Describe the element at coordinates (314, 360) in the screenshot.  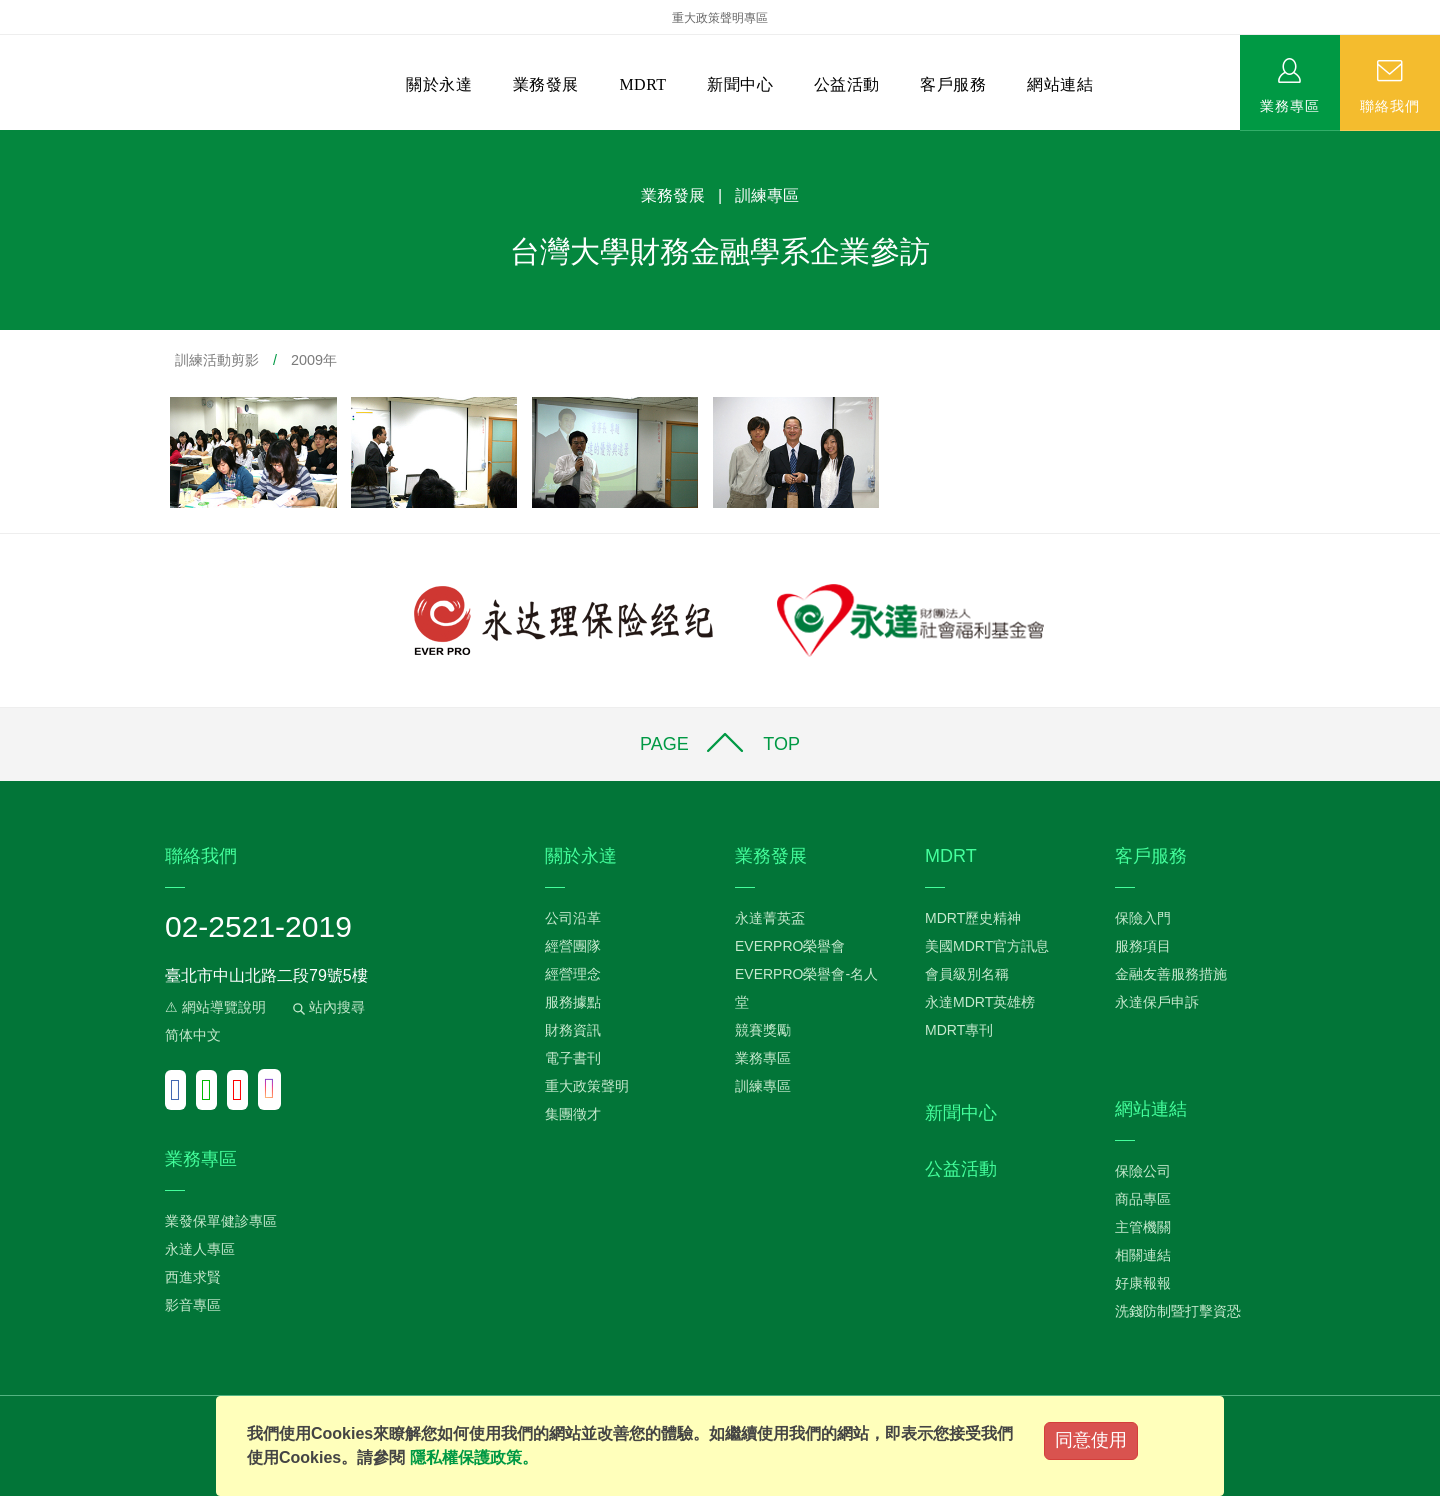
I see `2009年` at that location.